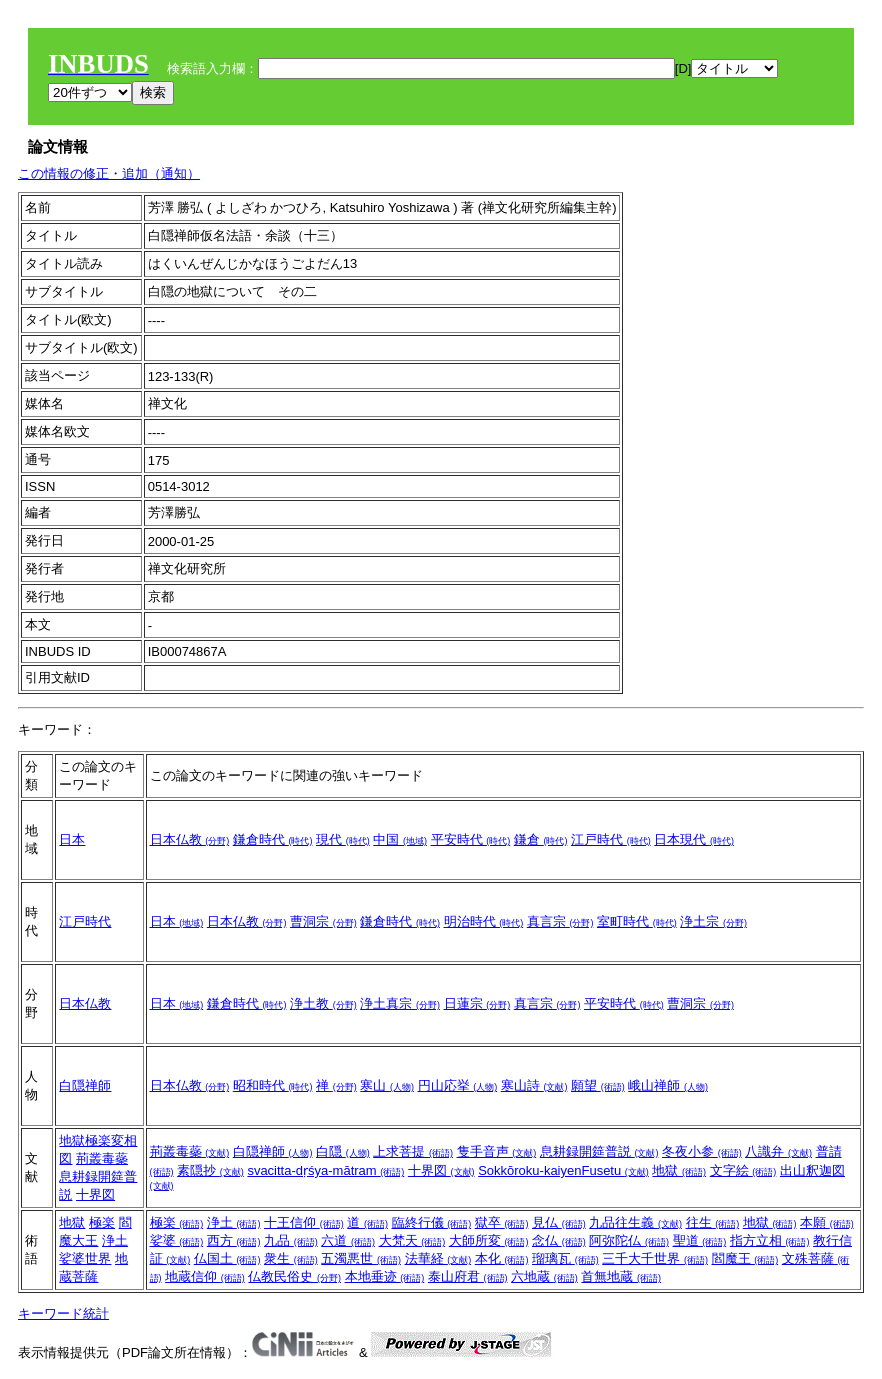 Image resolution: width=882 pixels, height=1379 pixels. Describe the element at coordinates (497, 1151) in the screenshot. I see `隻手音声` at that location.